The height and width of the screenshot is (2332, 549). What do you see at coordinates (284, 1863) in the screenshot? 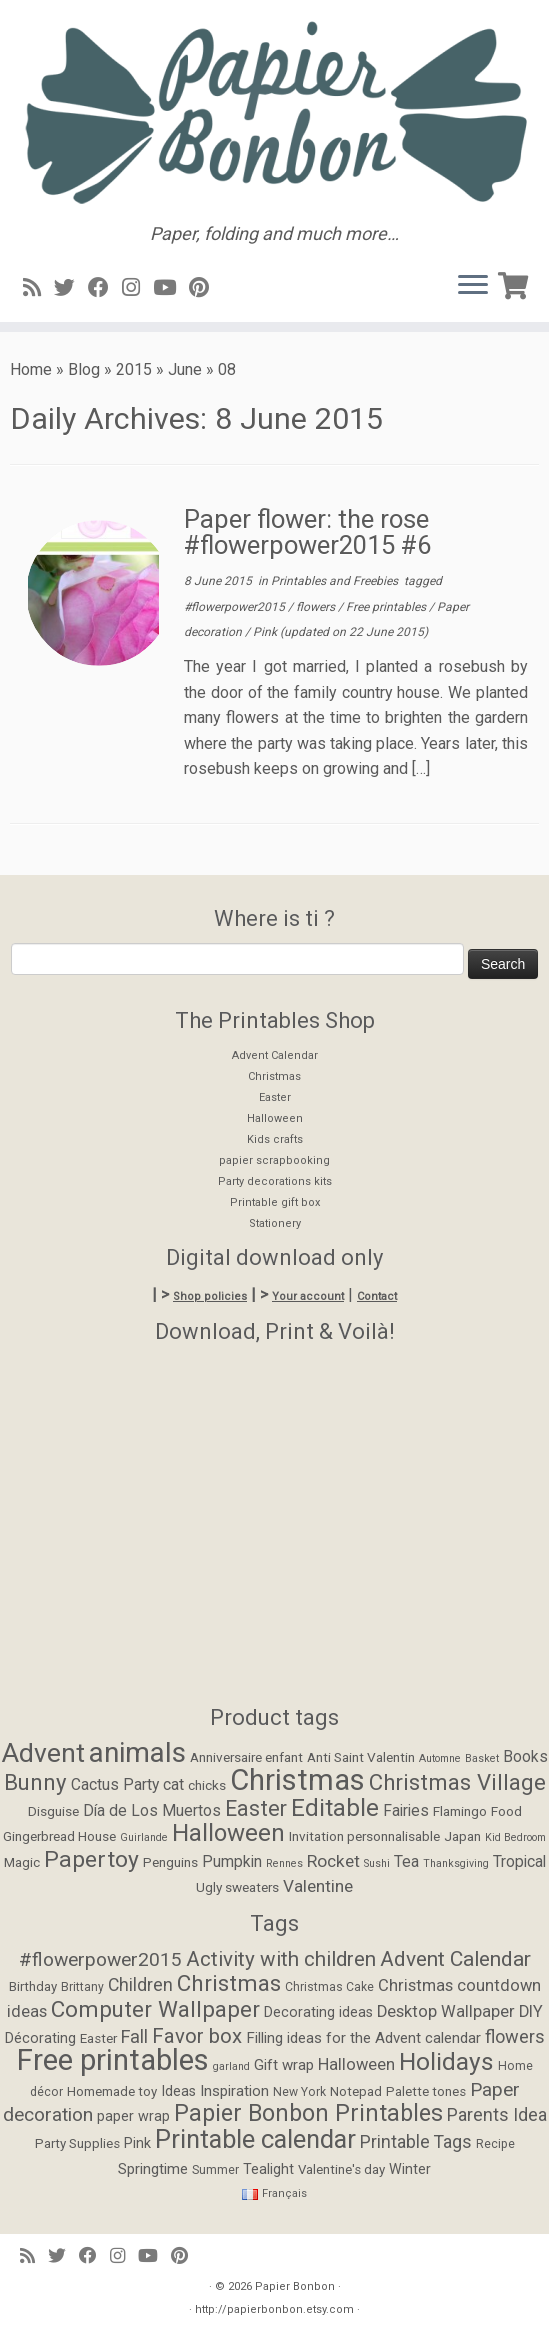
I see `Rennes [Rennes (1 item)]` at bounding box center [284, 1863].